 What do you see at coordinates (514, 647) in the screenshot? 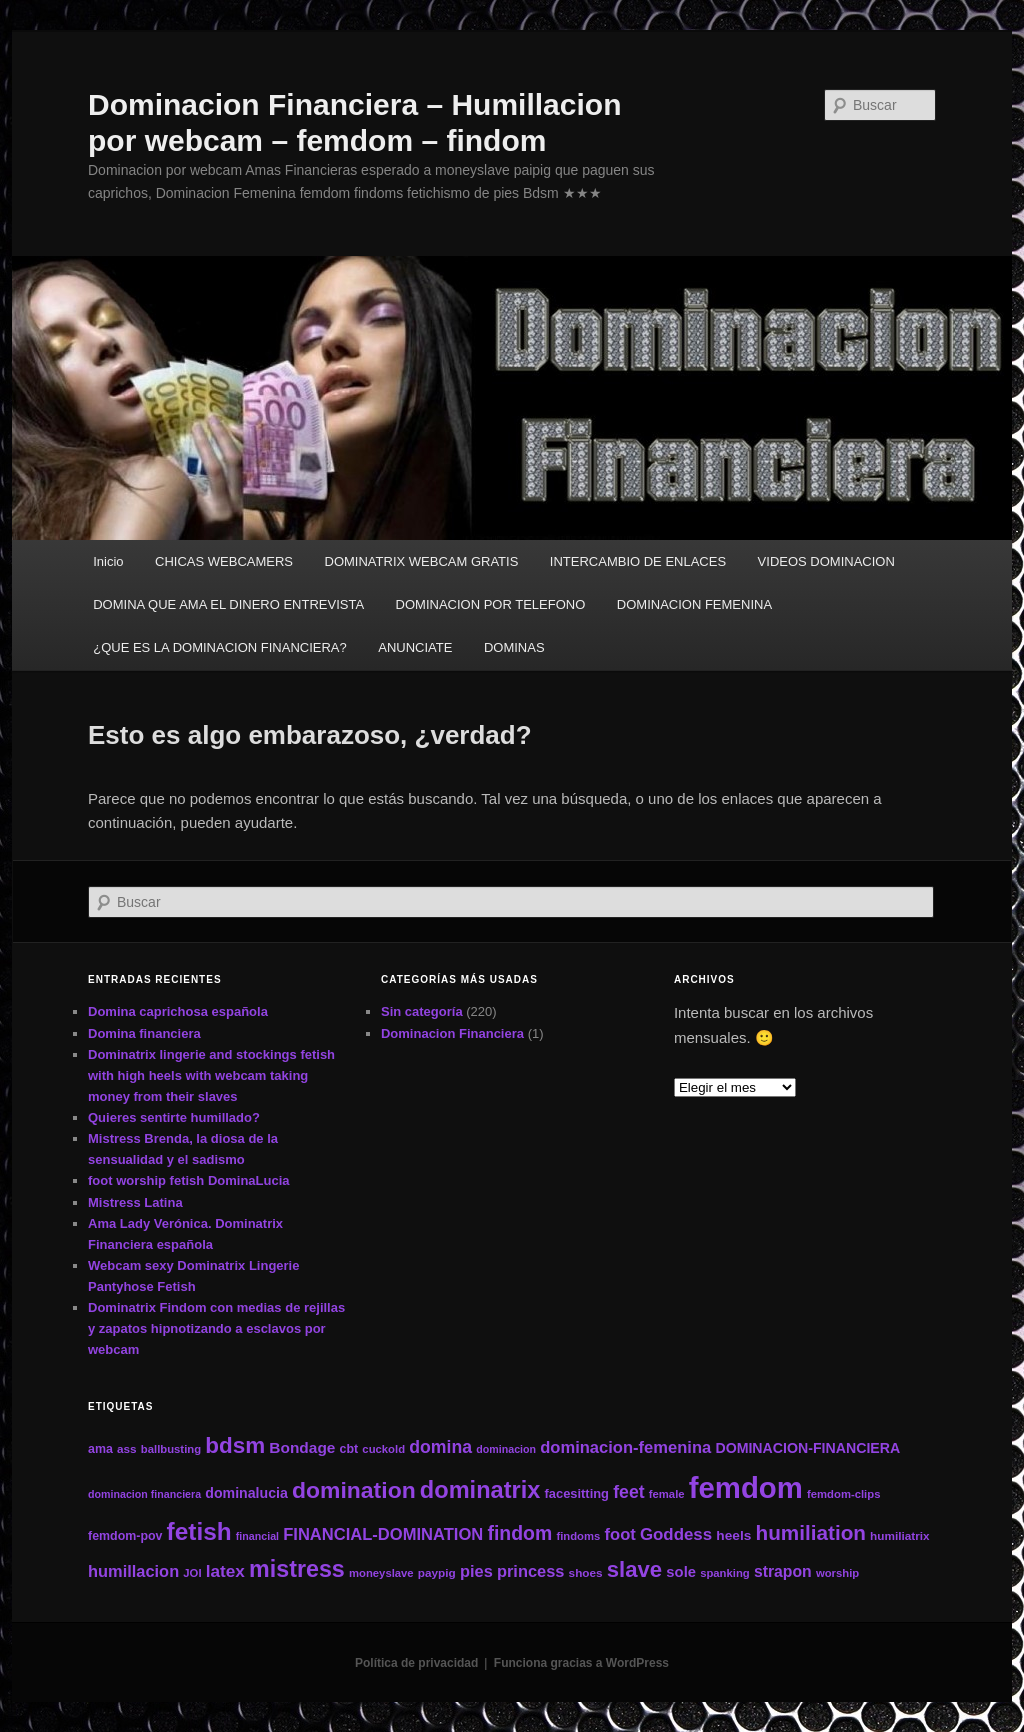
I see `DOMINAS` at bounding box center [514, 647].